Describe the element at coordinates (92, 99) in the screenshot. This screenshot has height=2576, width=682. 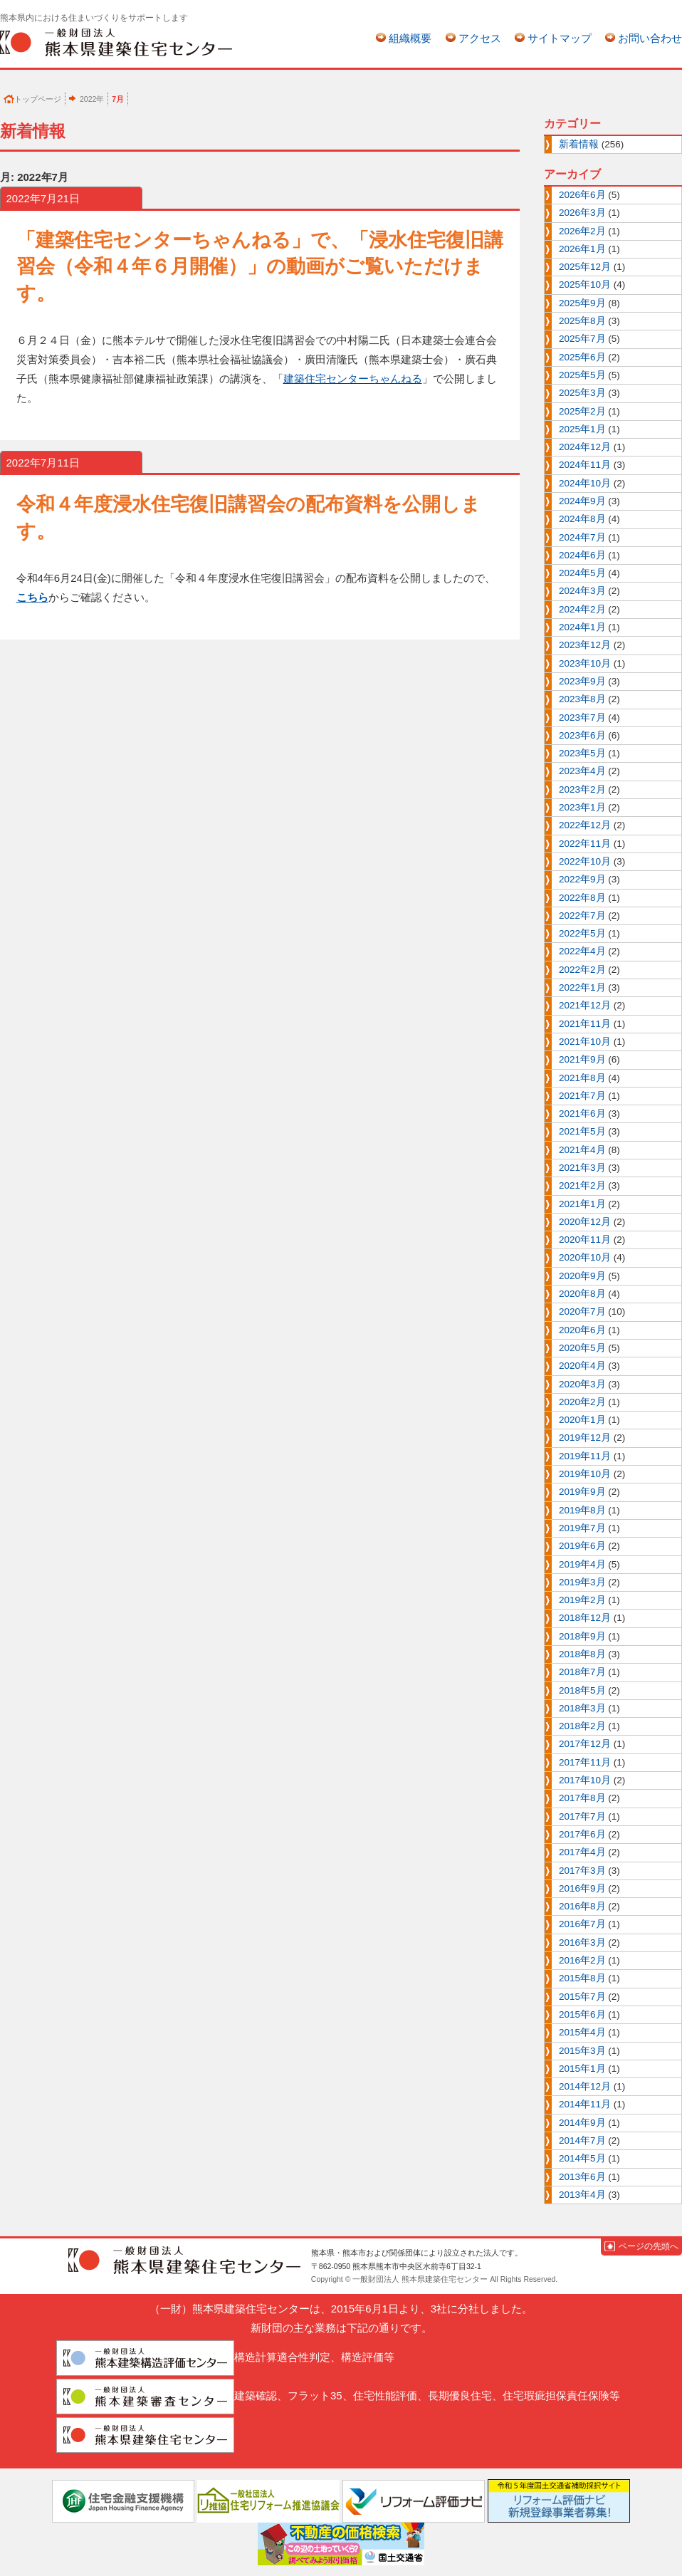
I see `2022年` at that location.